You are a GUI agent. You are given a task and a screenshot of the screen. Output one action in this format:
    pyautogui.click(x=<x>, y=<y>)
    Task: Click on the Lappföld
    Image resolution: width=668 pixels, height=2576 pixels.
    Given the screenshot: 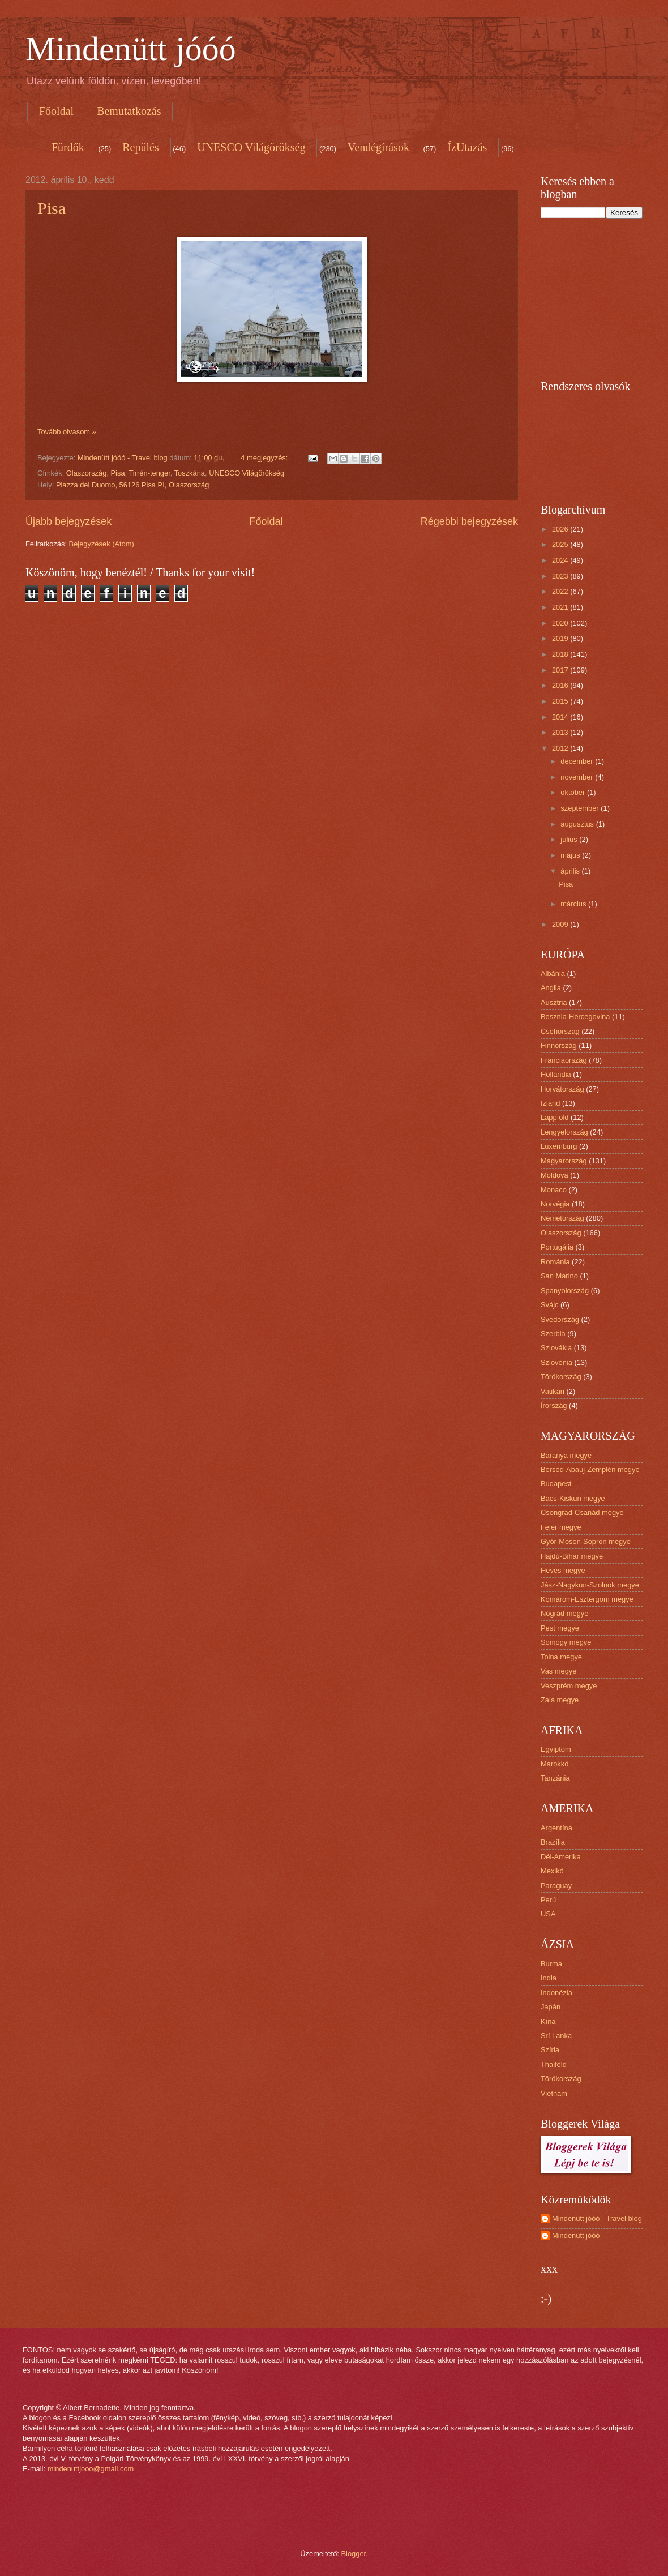 What is the action you would take?
    pyautogui.click(x=554, y=1117)
    